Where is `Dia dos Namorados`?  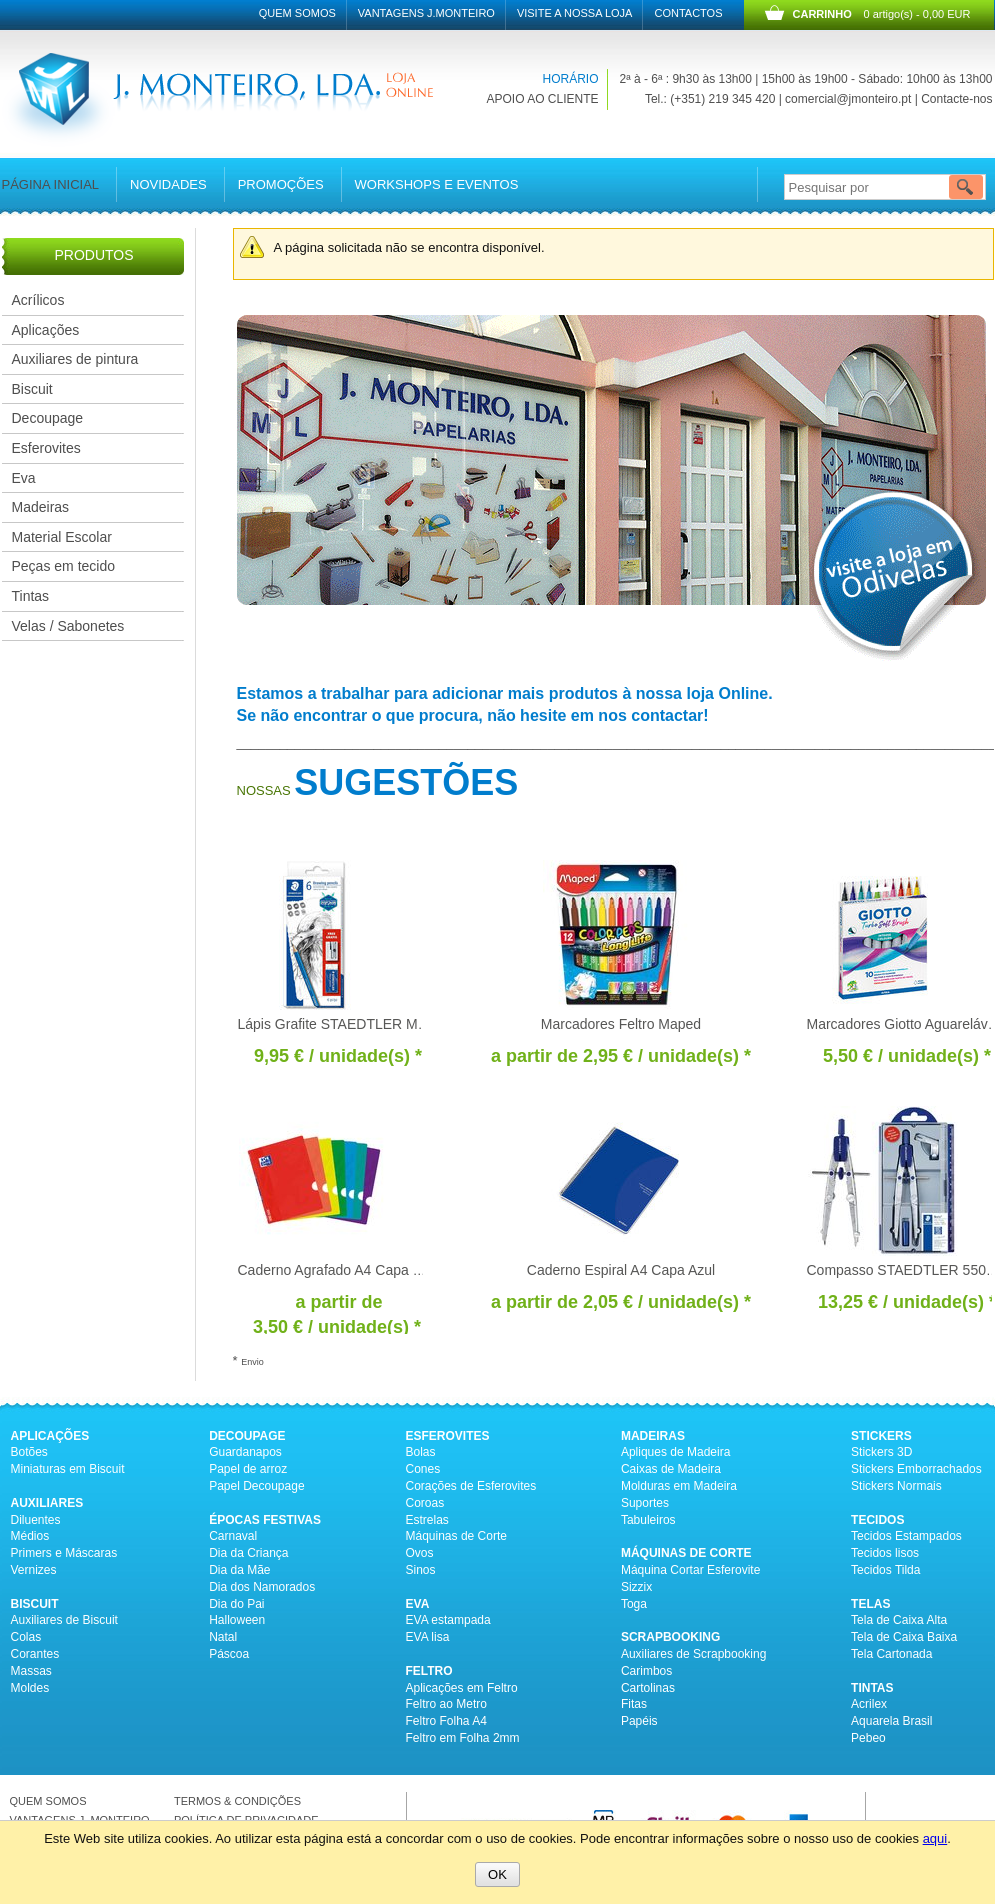
Dia dos Namorados is located at coordinates (262, 1587).